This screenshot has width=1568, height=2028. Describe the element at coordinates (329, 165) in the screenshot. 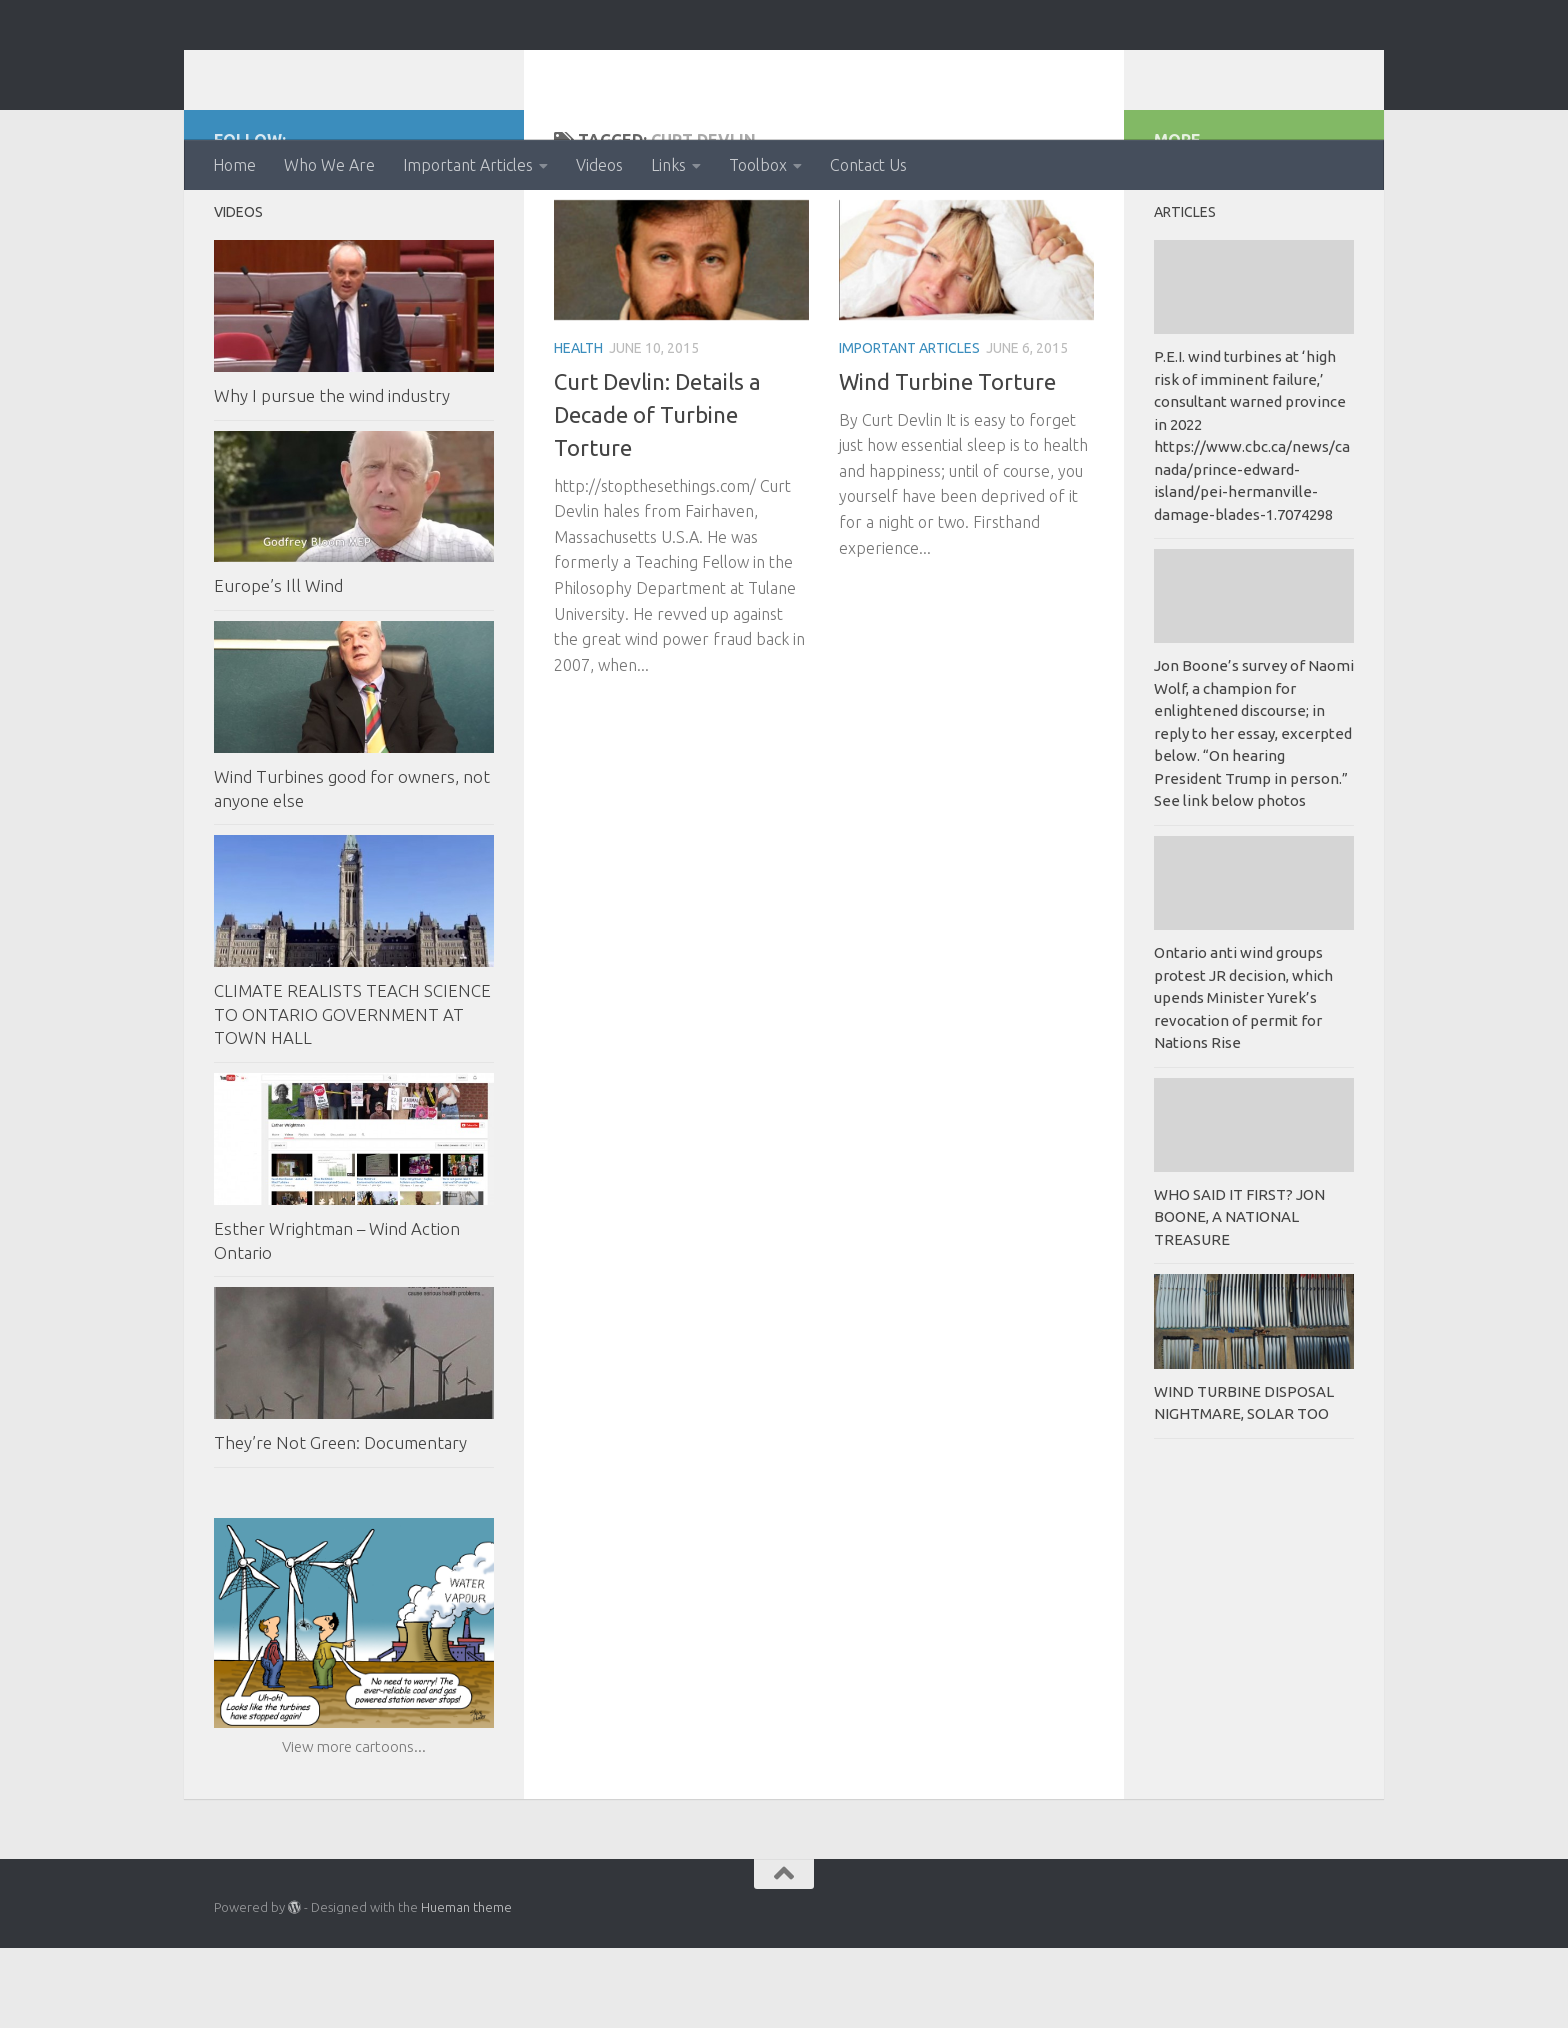

I see `Who We Are` at that location.